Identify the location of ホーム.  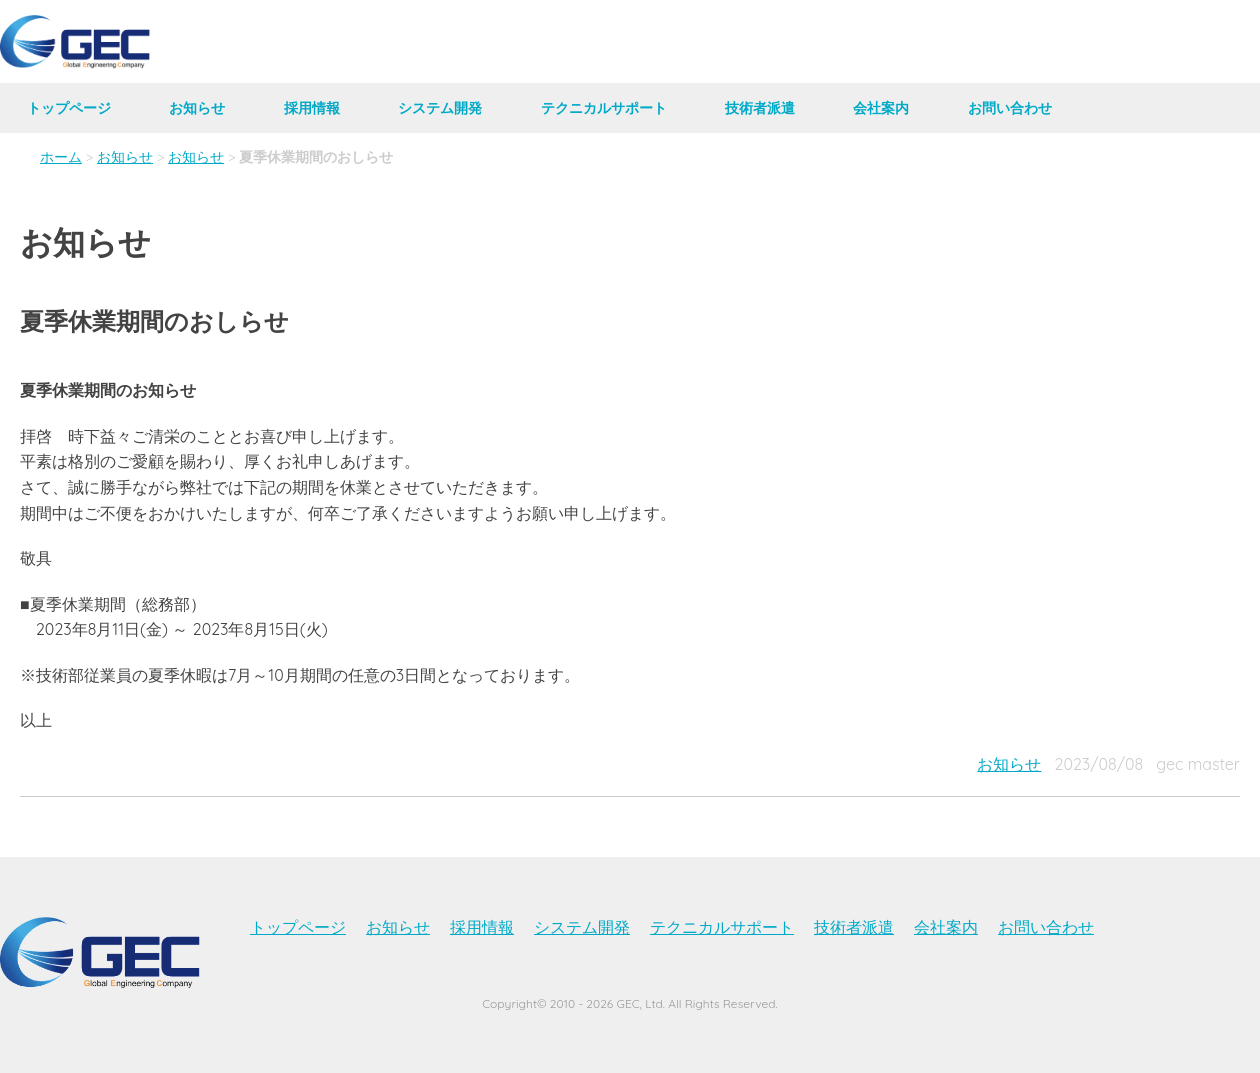
(61, 157).